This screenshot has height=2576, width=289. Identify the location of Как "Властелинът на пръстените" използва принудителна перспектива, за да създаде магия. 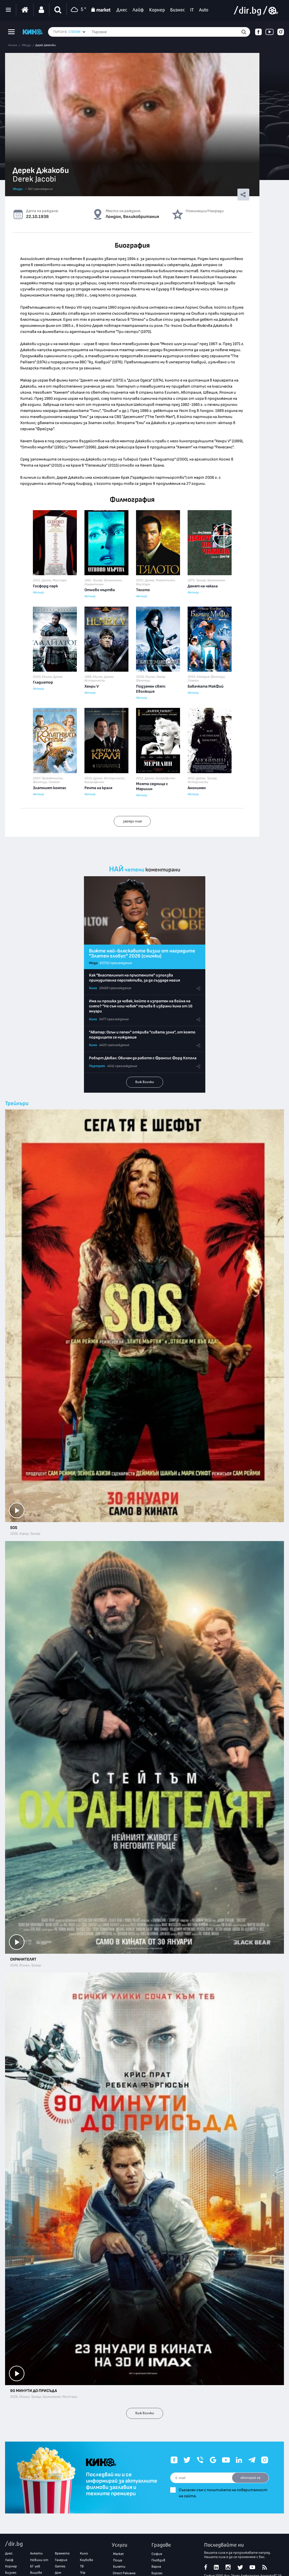
(134, 978).